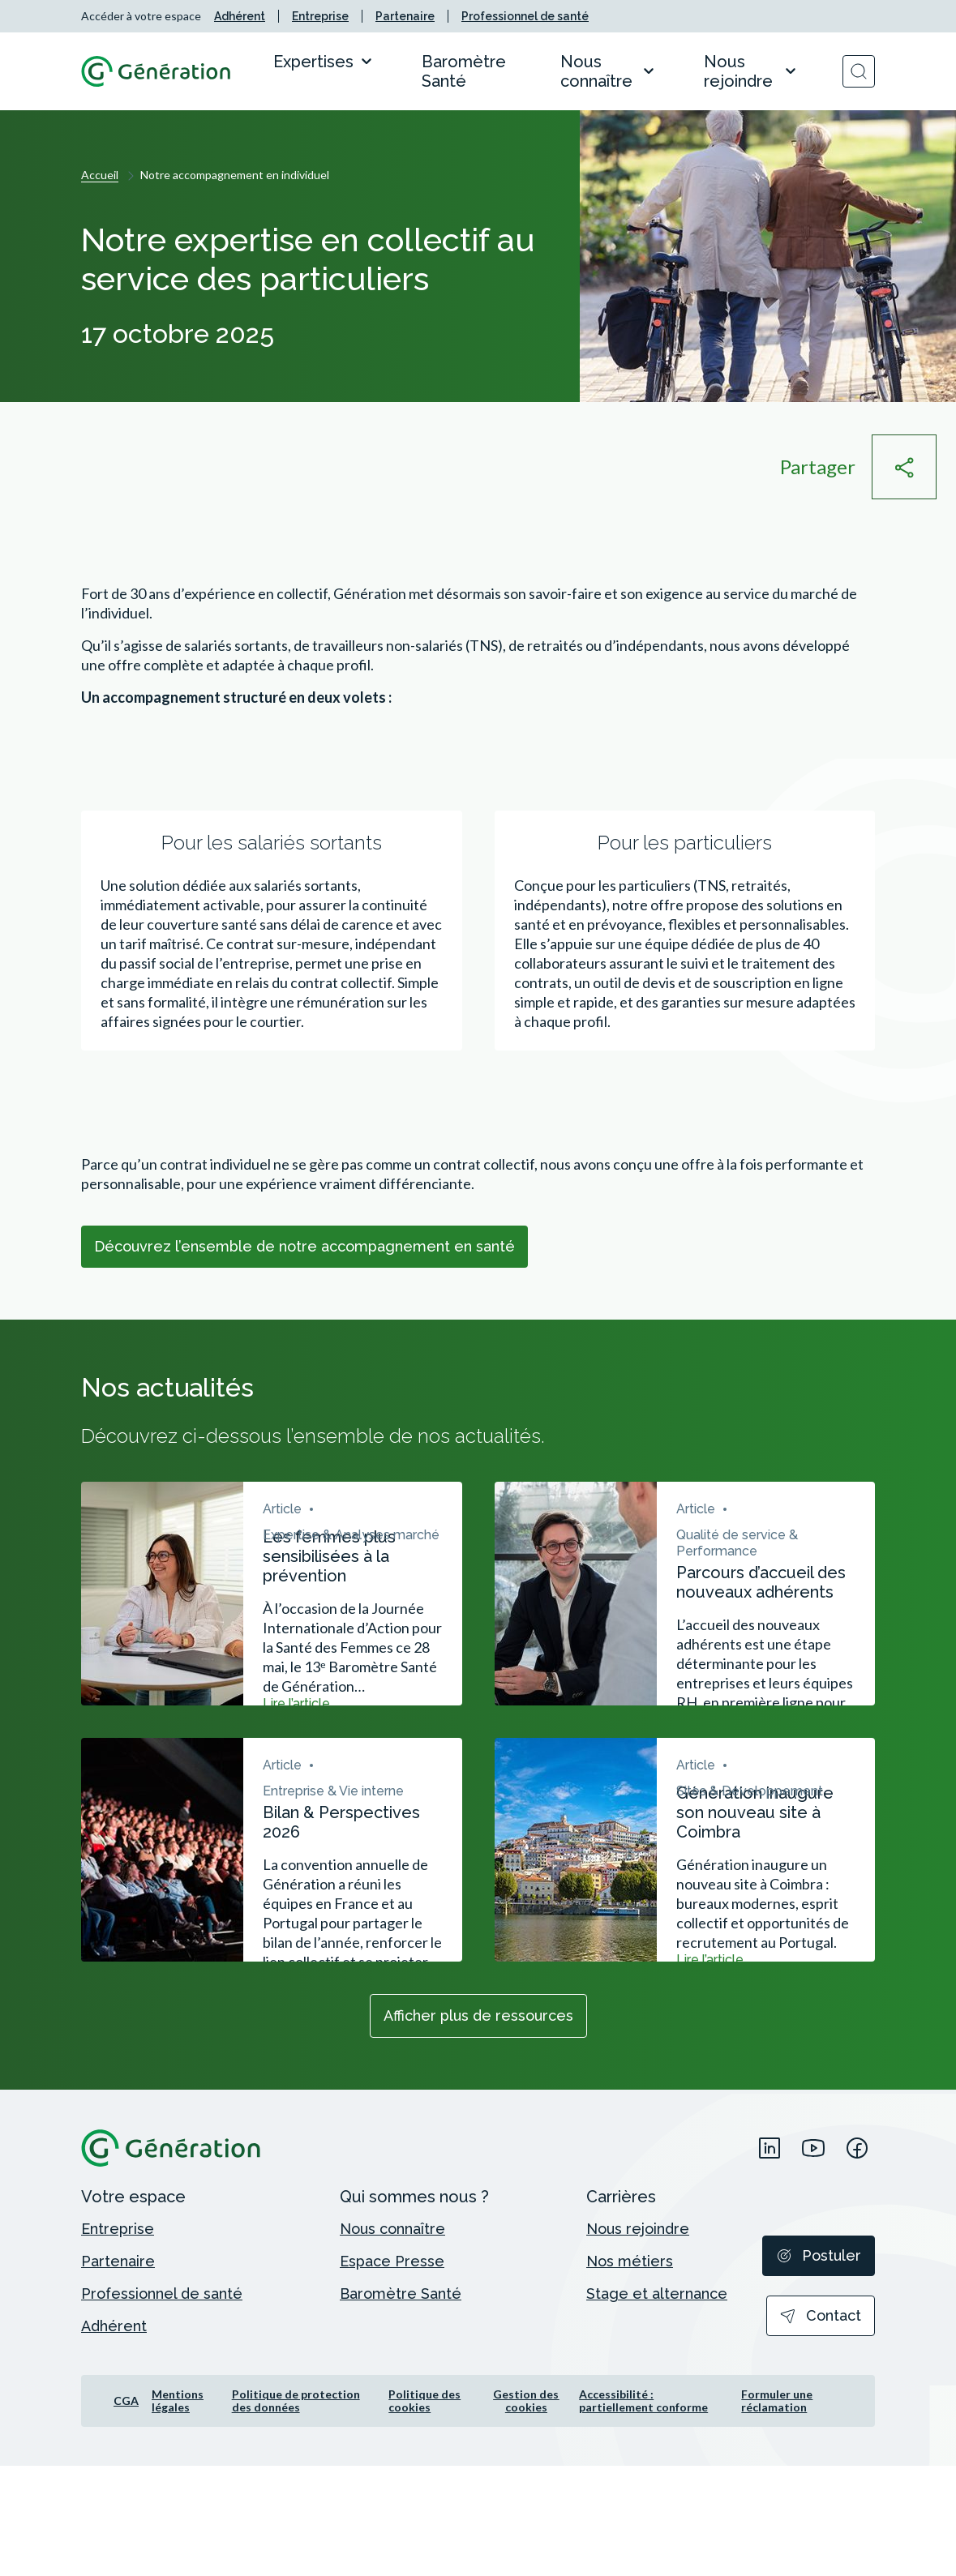 Image resolution: width=956 pixels, height=2576 pixels. Describe the element at coordinates (156, 71) in the screenshot. I see `[Retour à l'accueil]` at that location.